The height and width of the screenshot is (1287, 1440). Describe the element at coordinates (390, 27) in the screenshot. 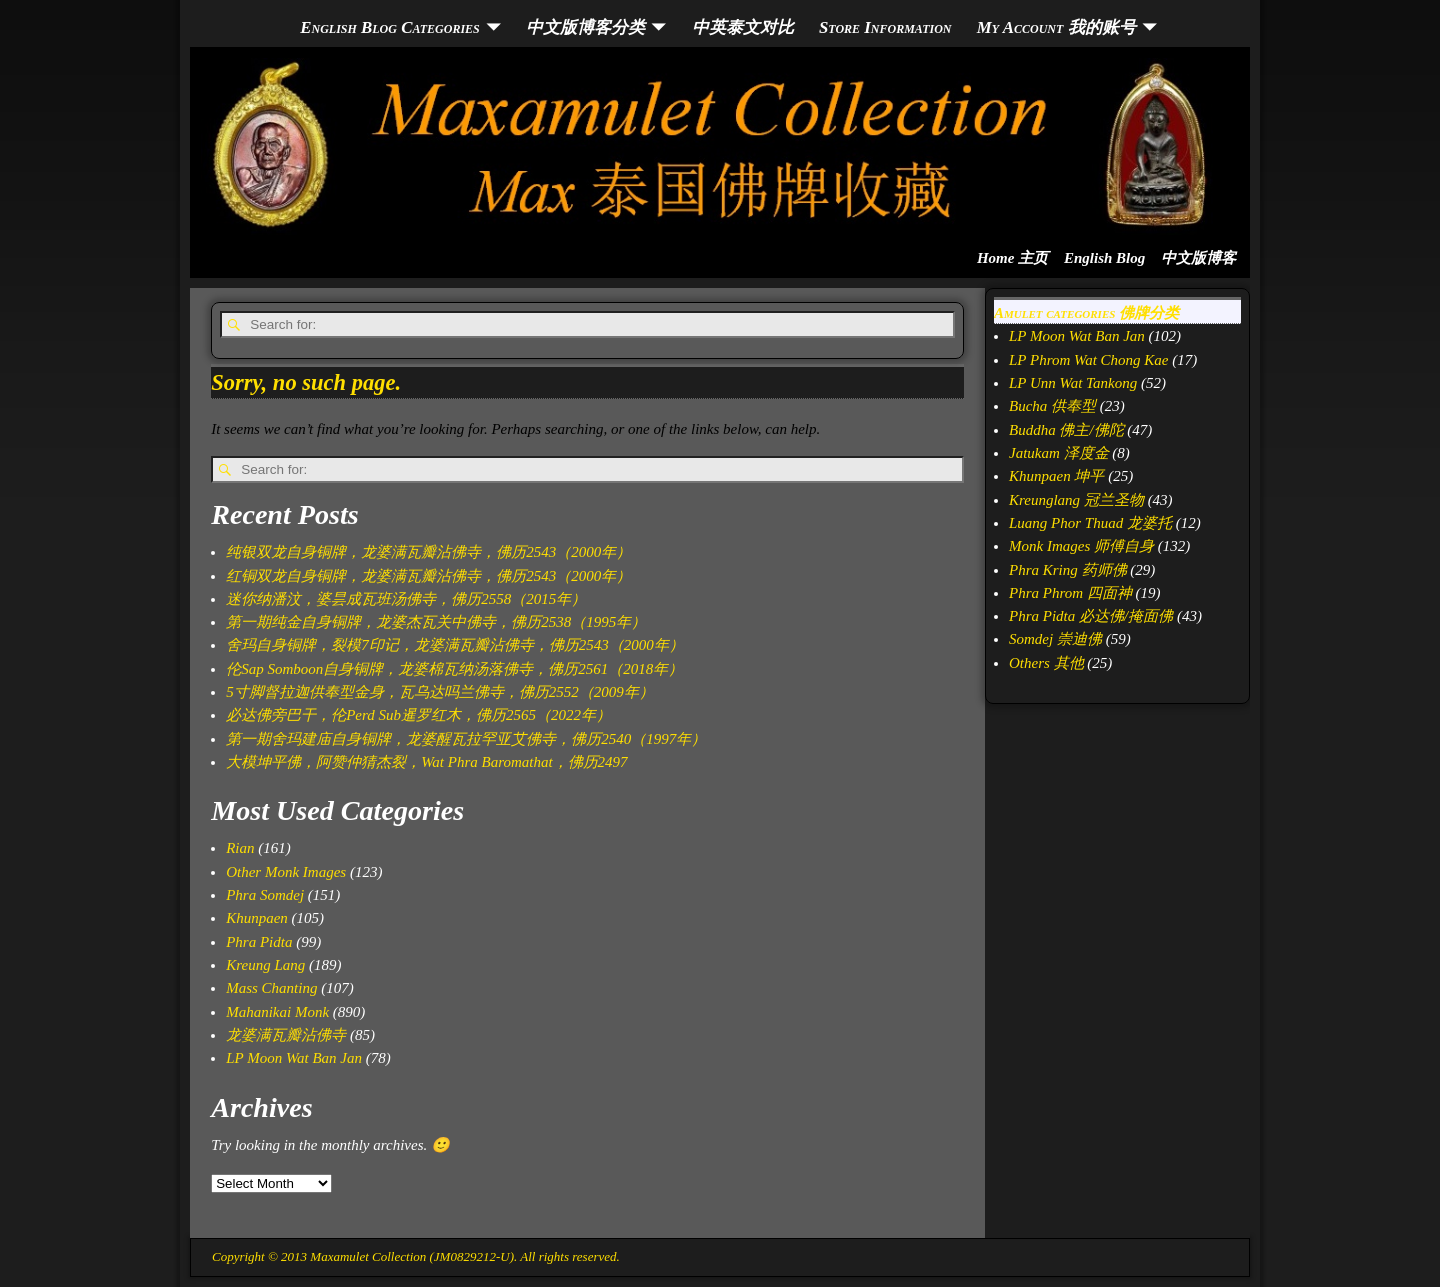

I see `English Blog Categories` at that location.